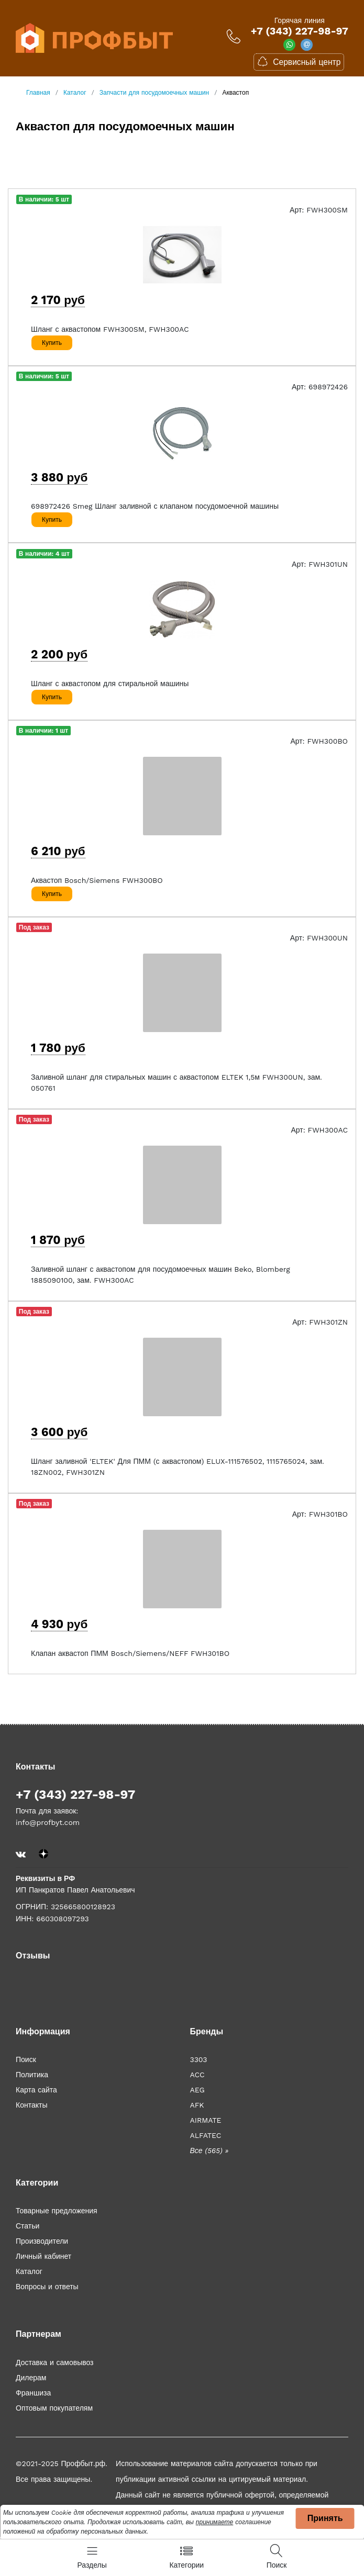 This screenshot has width=364, height=2576. I want to click on Вопросы и ответы, so click(47, 2286).